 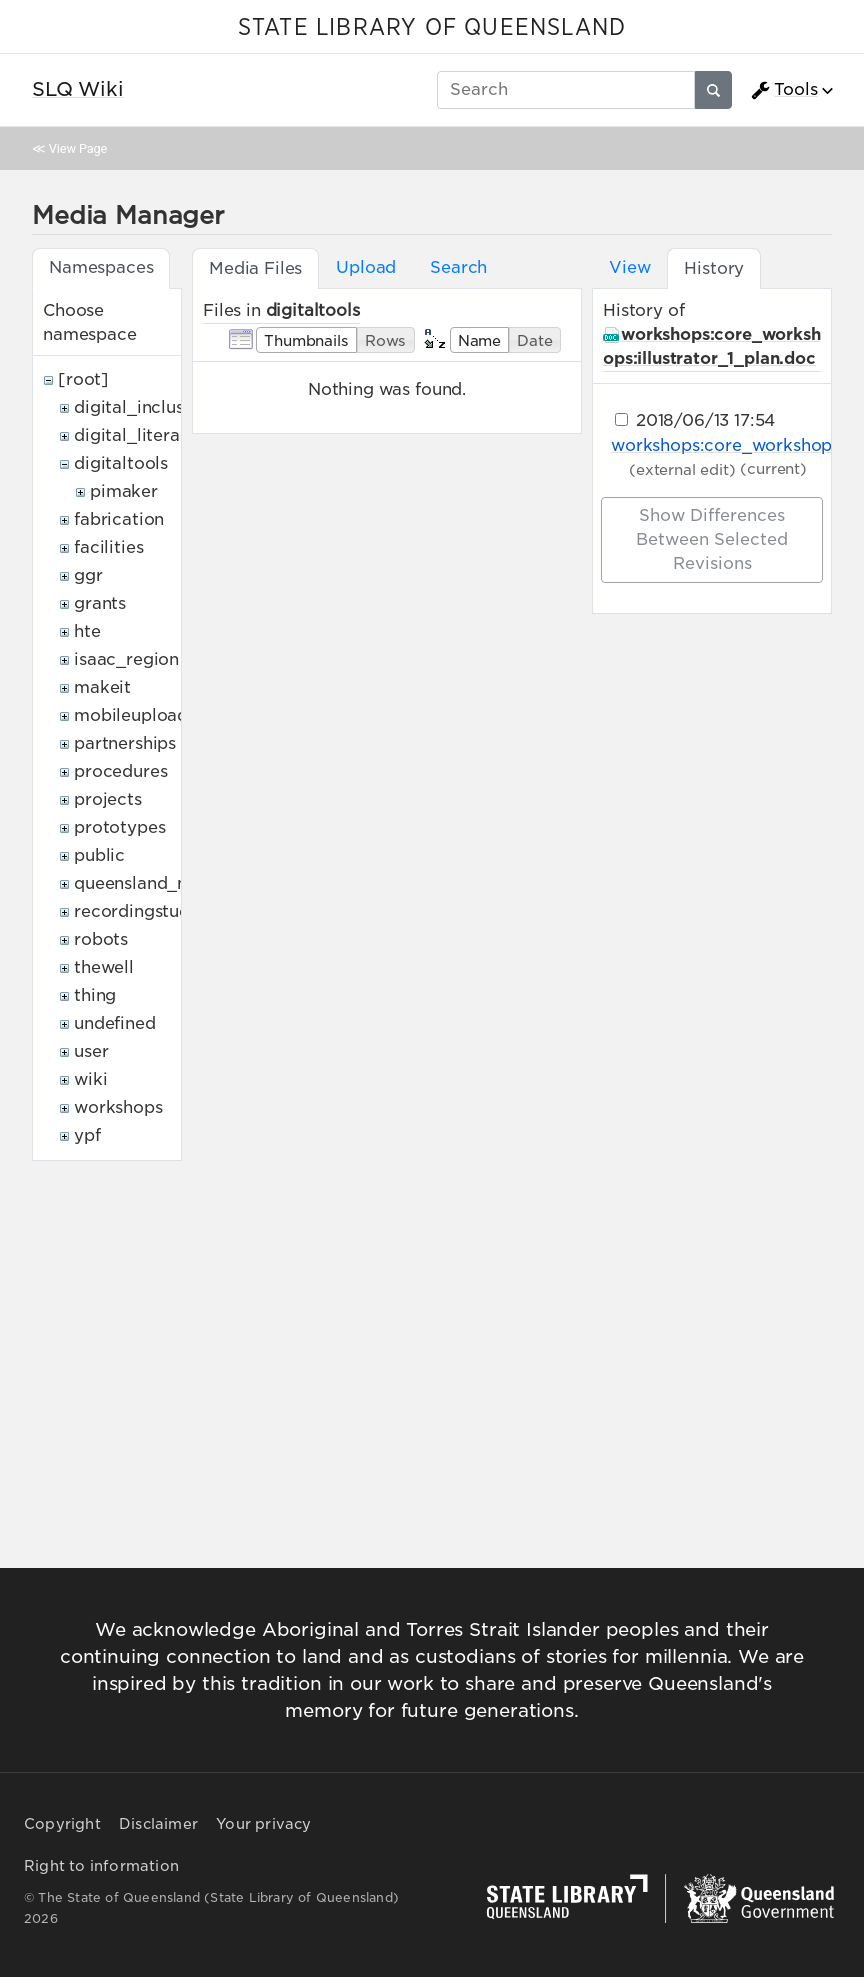 What do you see at coordinates (120, 771) in the screenshot?
I see `procedures` at bounding box center [120, 771].